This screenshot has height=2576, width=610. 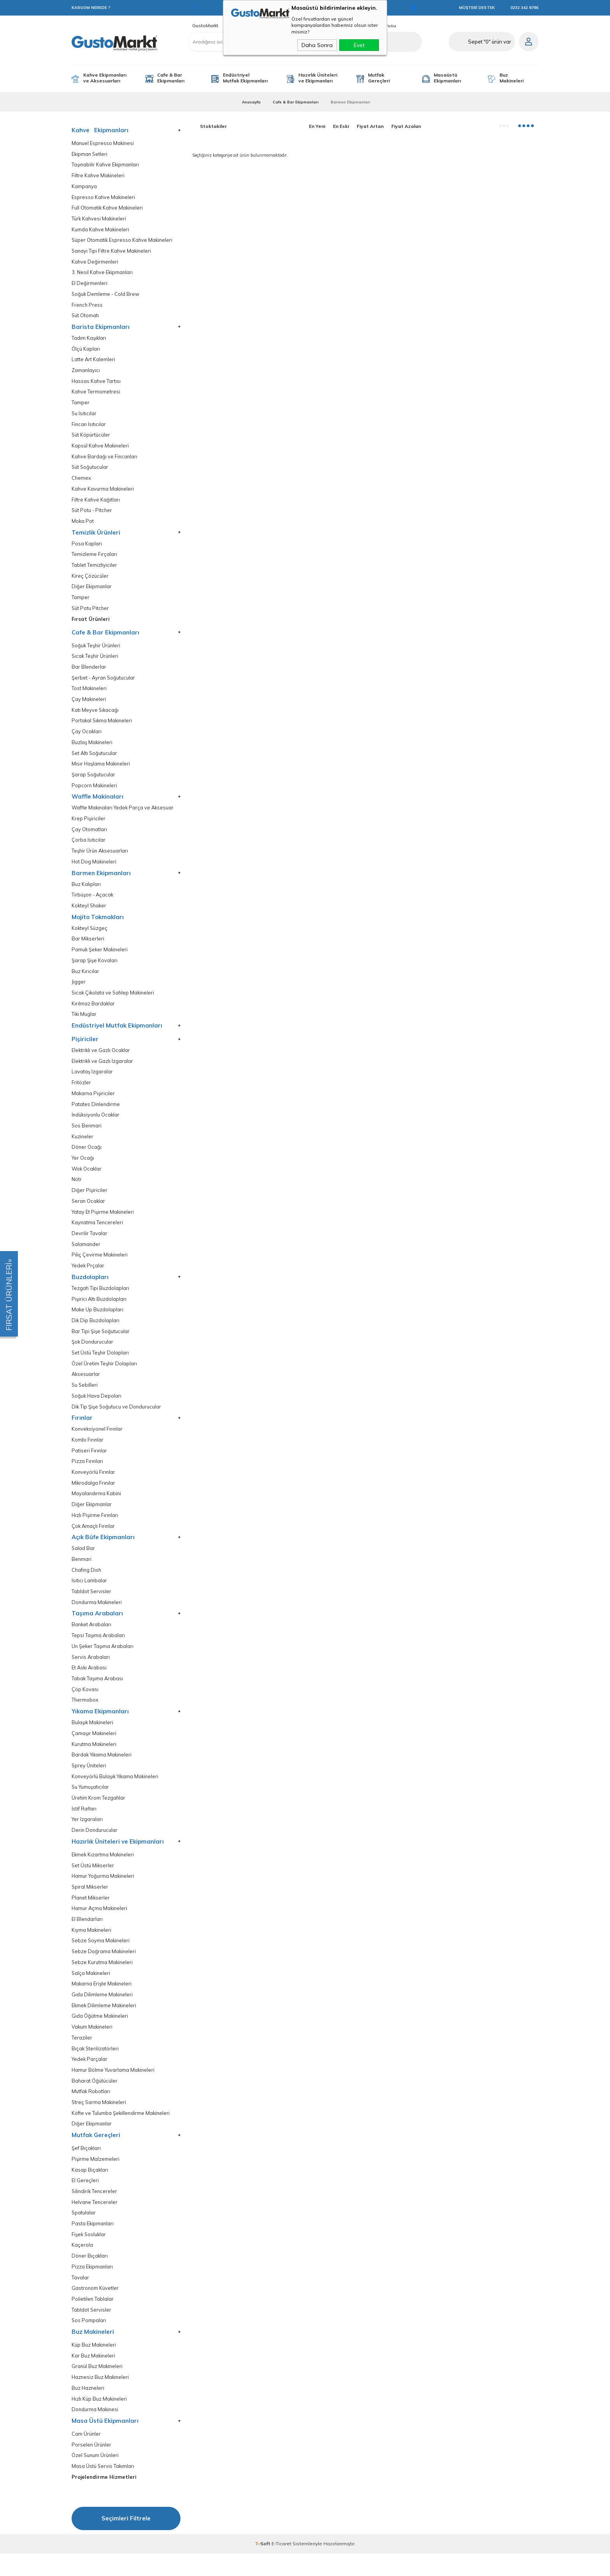 I want to click on Silindirik Tencereler, so click(x=95, y=2211).